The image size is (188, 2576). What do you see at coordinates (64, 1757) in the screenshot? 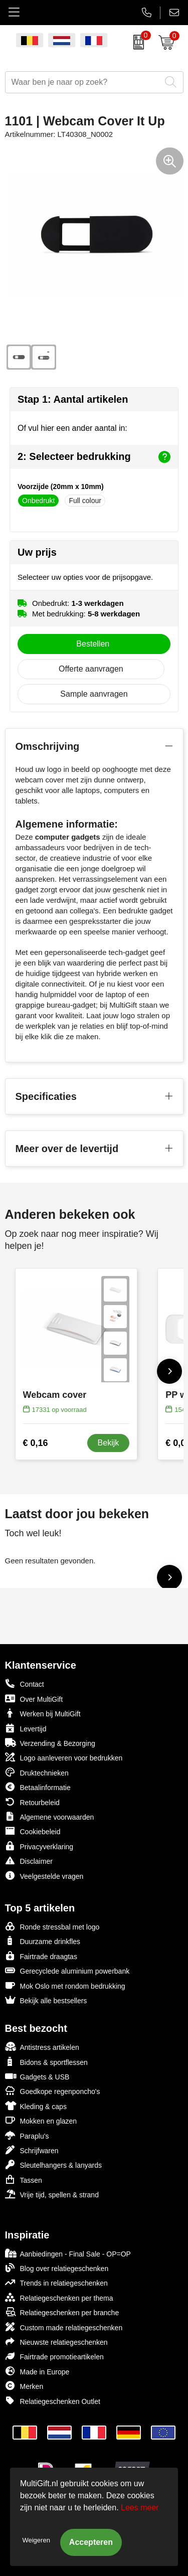
I see `Logo aanleveren voor bedrukken` at bounding box center [64, 1757].